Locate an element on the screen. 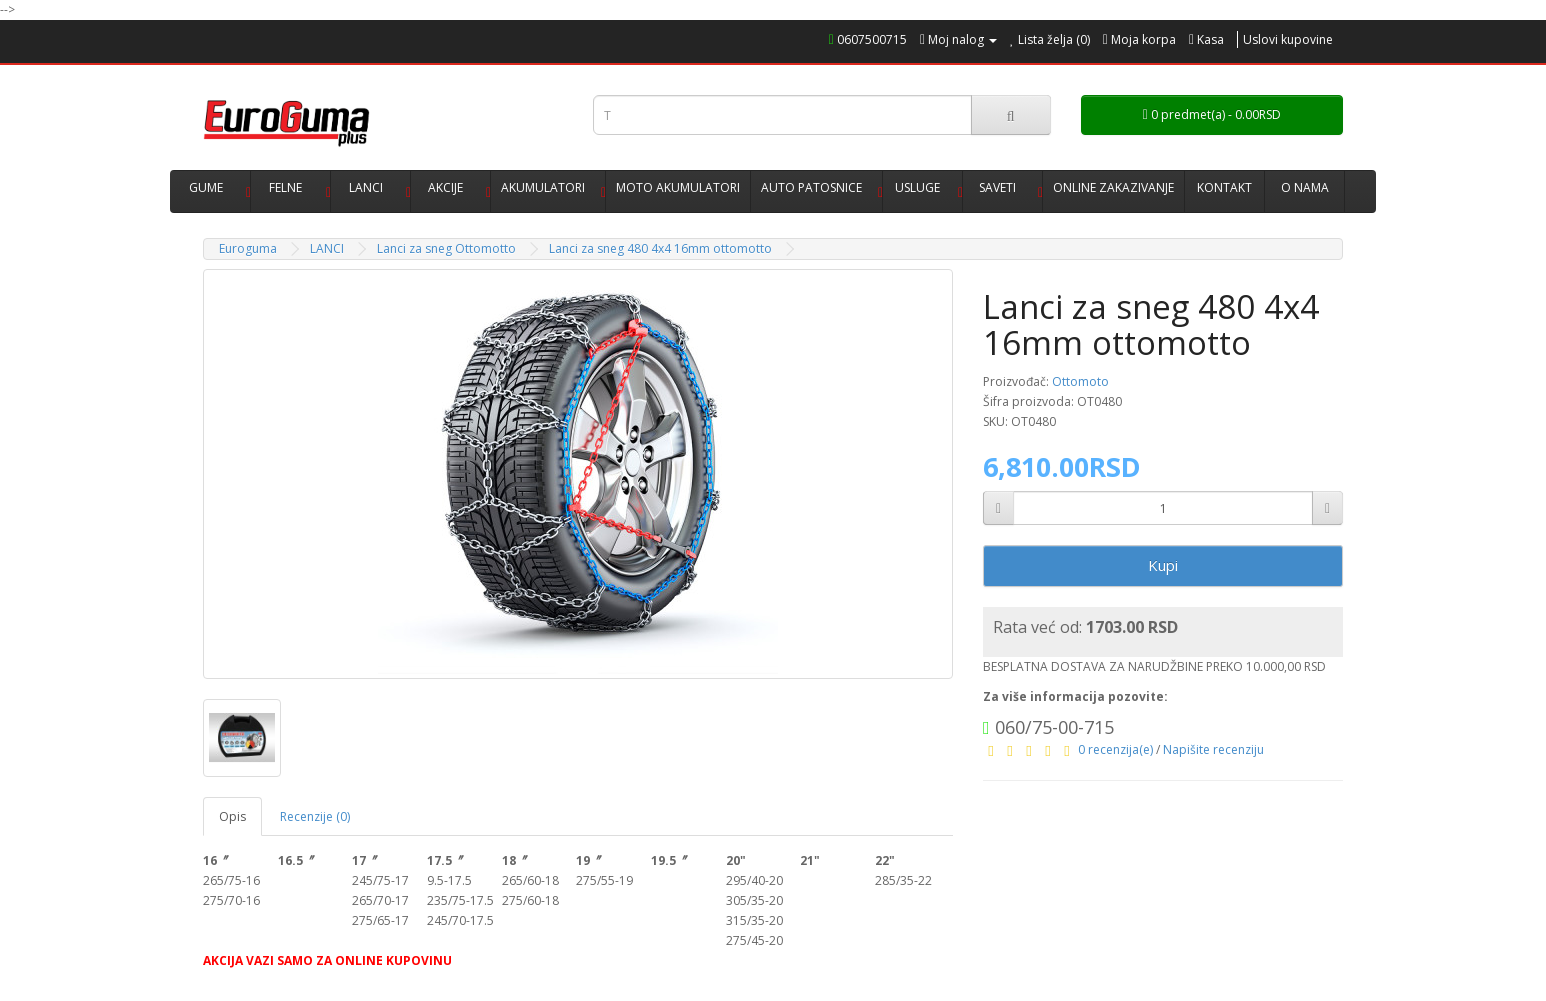  MOTO AKUMULATORI is located at coordinates (678, 187).